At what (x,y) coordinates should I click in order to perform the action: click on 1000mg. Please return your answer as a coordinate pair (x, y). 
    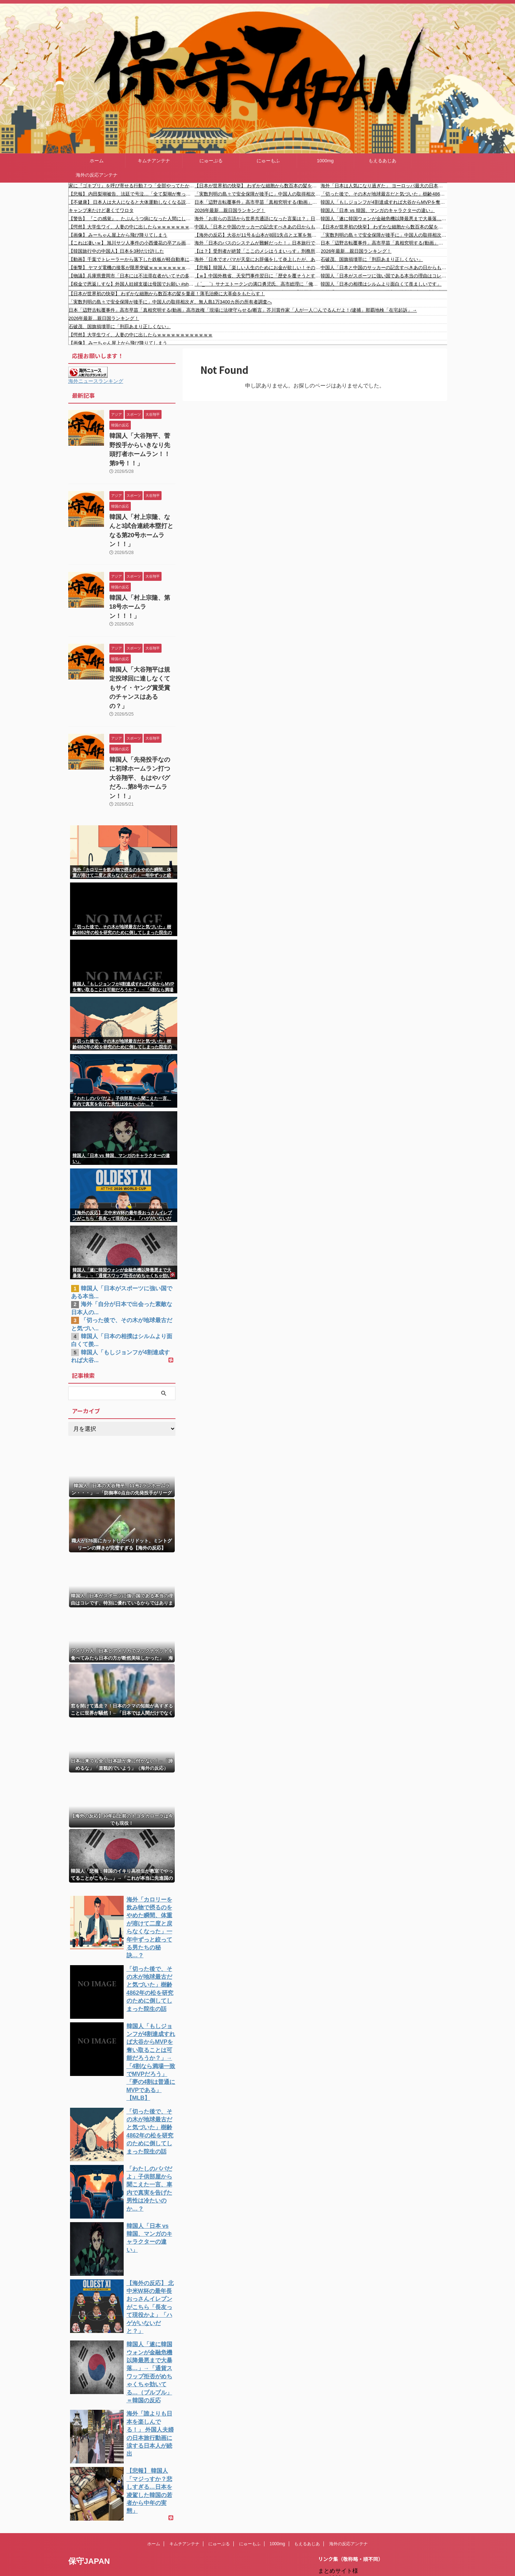
    Looking at the image, I should click on (325, 160).